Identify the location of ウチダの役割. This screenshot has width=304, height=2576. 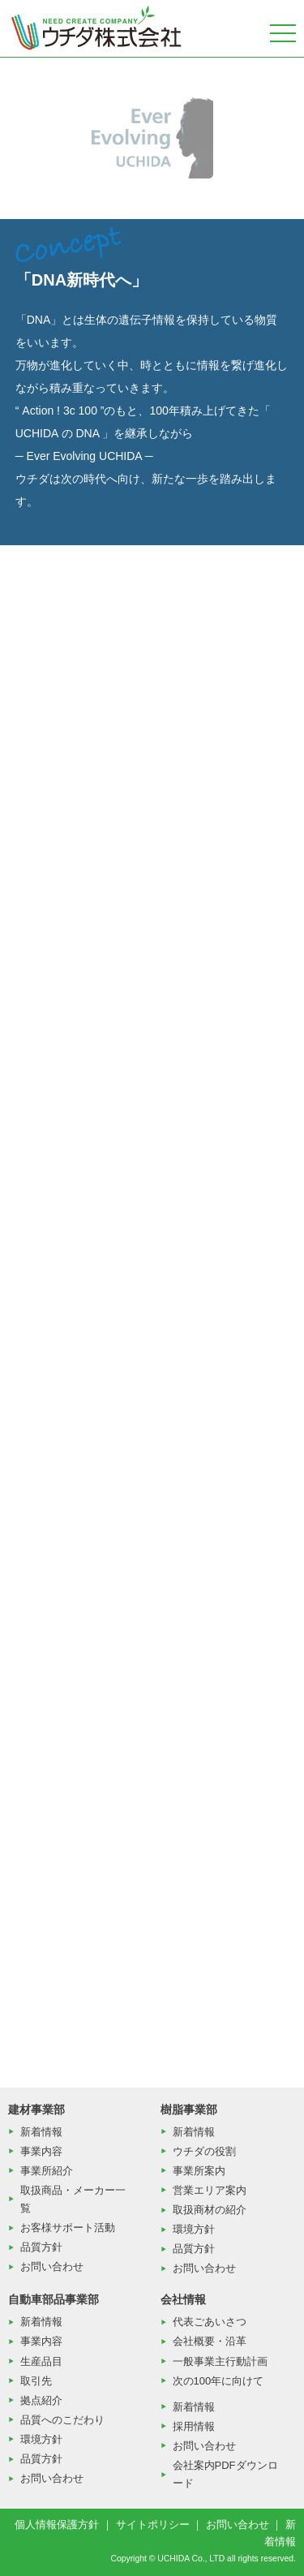
(204, 2151).